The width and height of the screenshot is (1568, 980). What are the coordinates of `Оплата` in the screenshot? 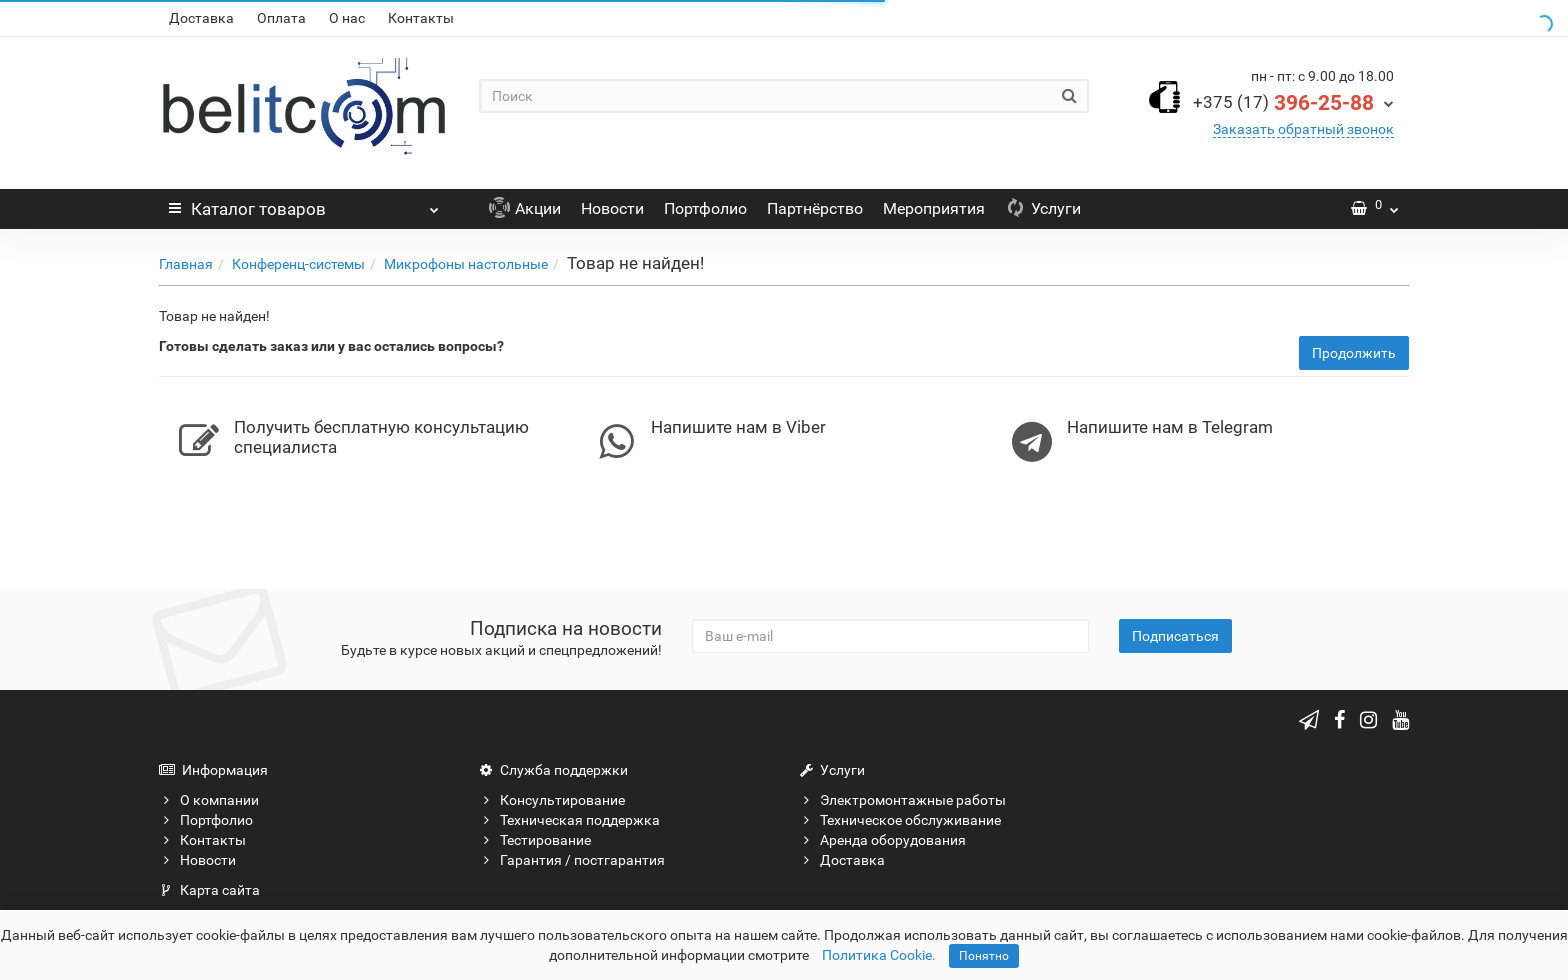 It's located at (281, 18).